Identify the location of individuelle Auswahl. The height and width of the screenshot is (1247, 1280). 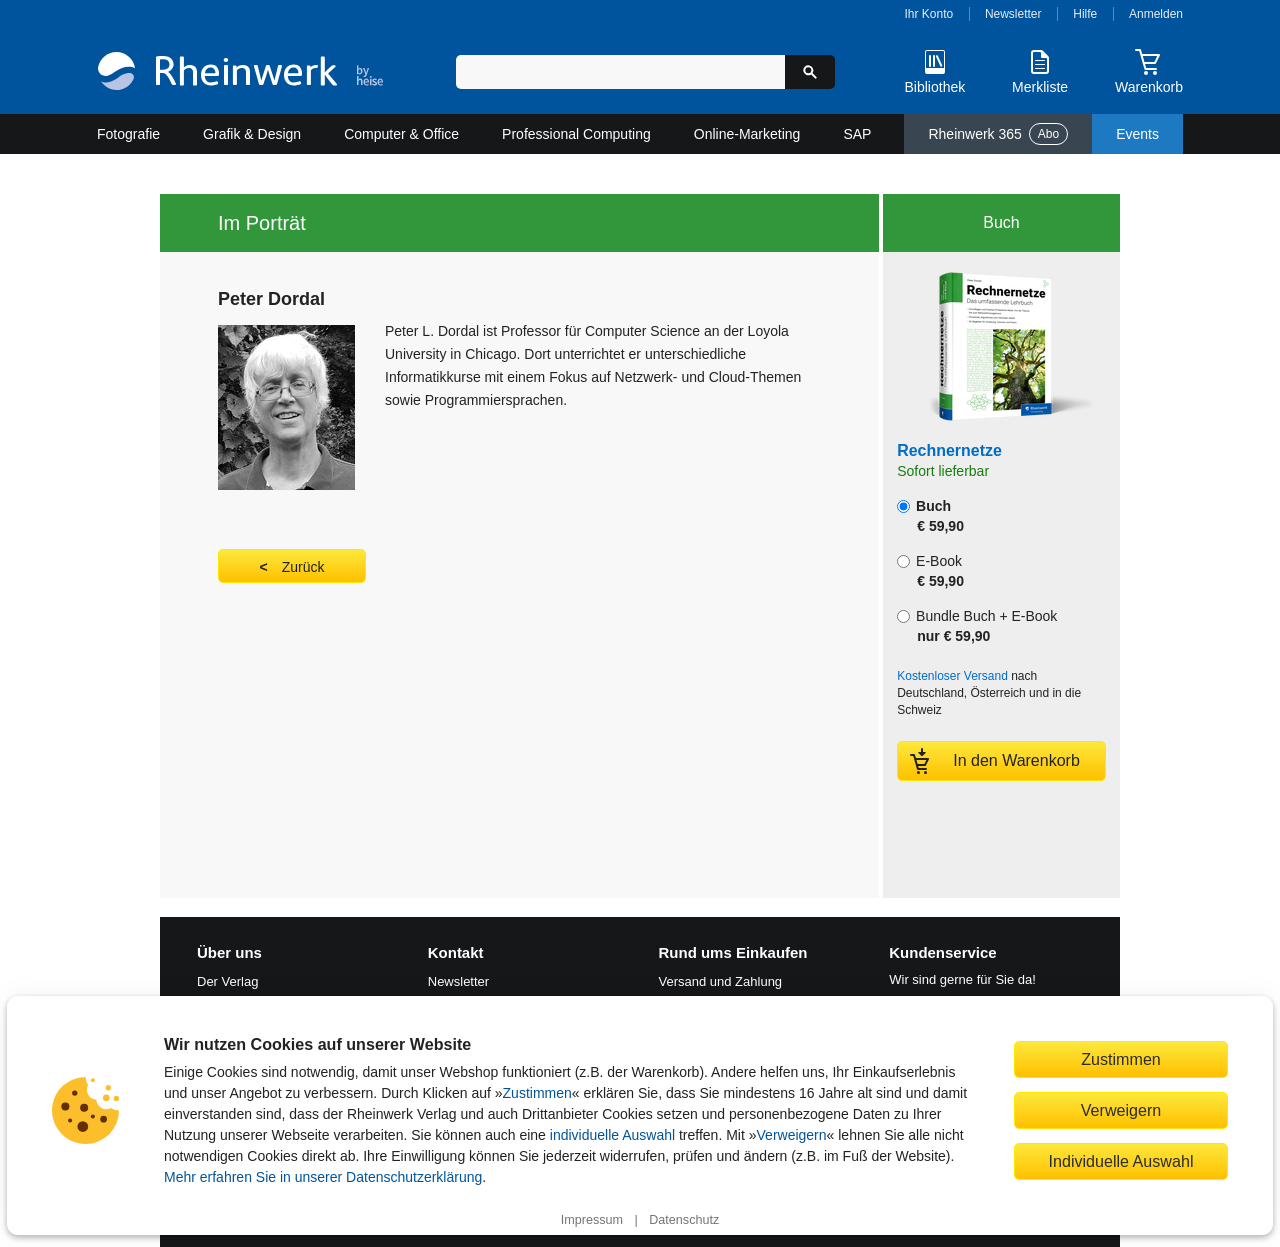
(612, 1135).